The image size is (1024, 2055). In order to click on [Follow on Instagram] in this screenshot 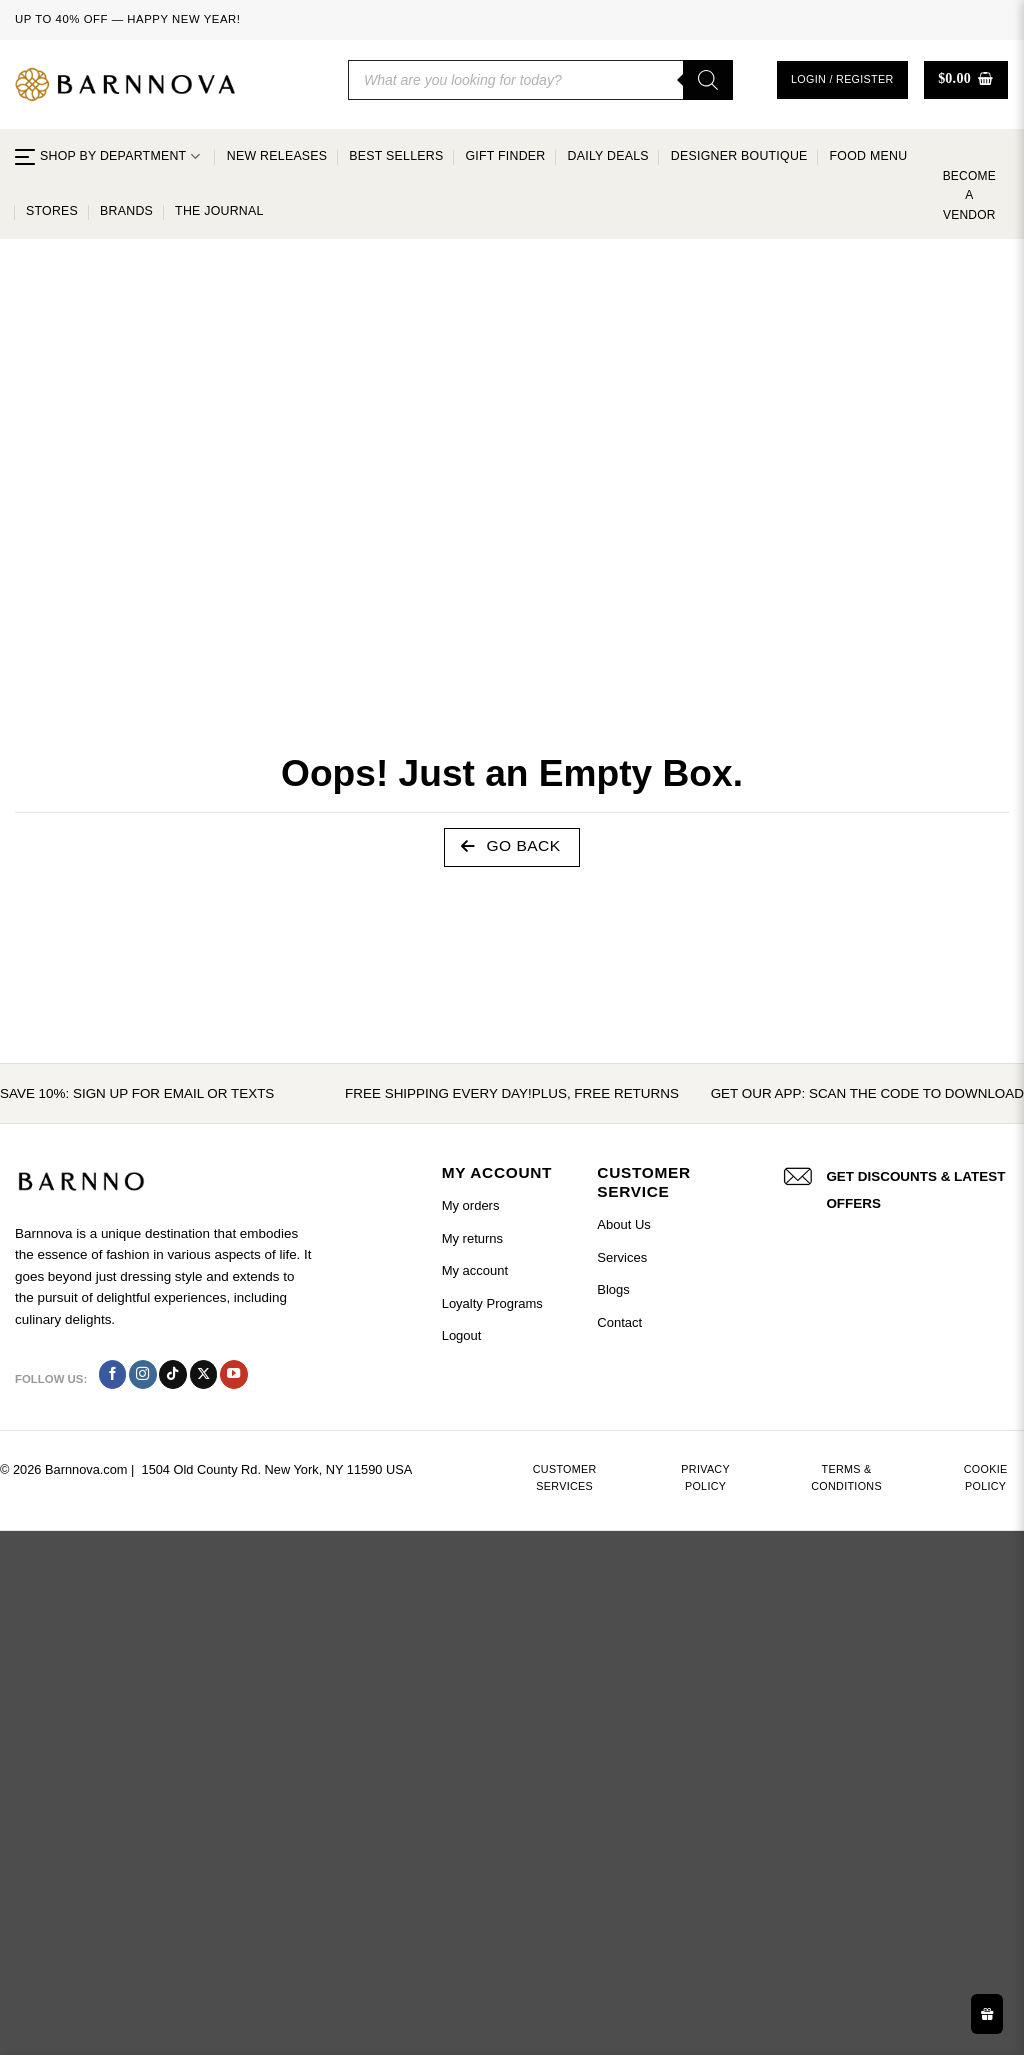, I will do `click(143, 1374)`.